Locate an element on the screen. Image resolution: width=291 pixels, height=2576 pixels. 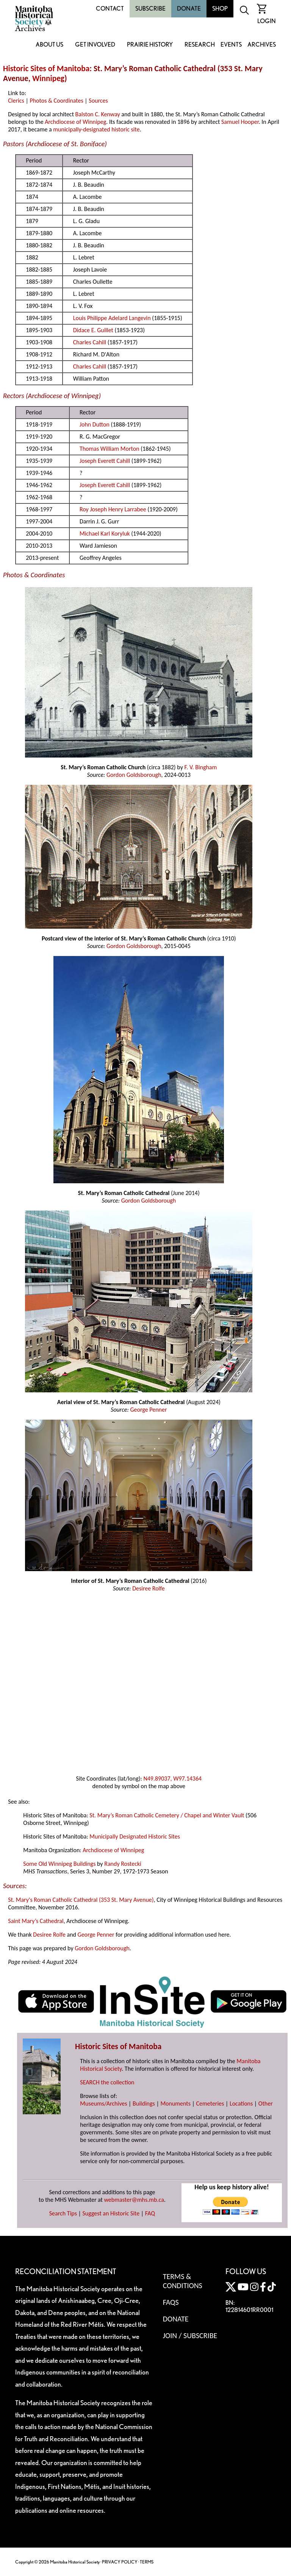
Balston C. Kenway is located at coordinates (97, 114).